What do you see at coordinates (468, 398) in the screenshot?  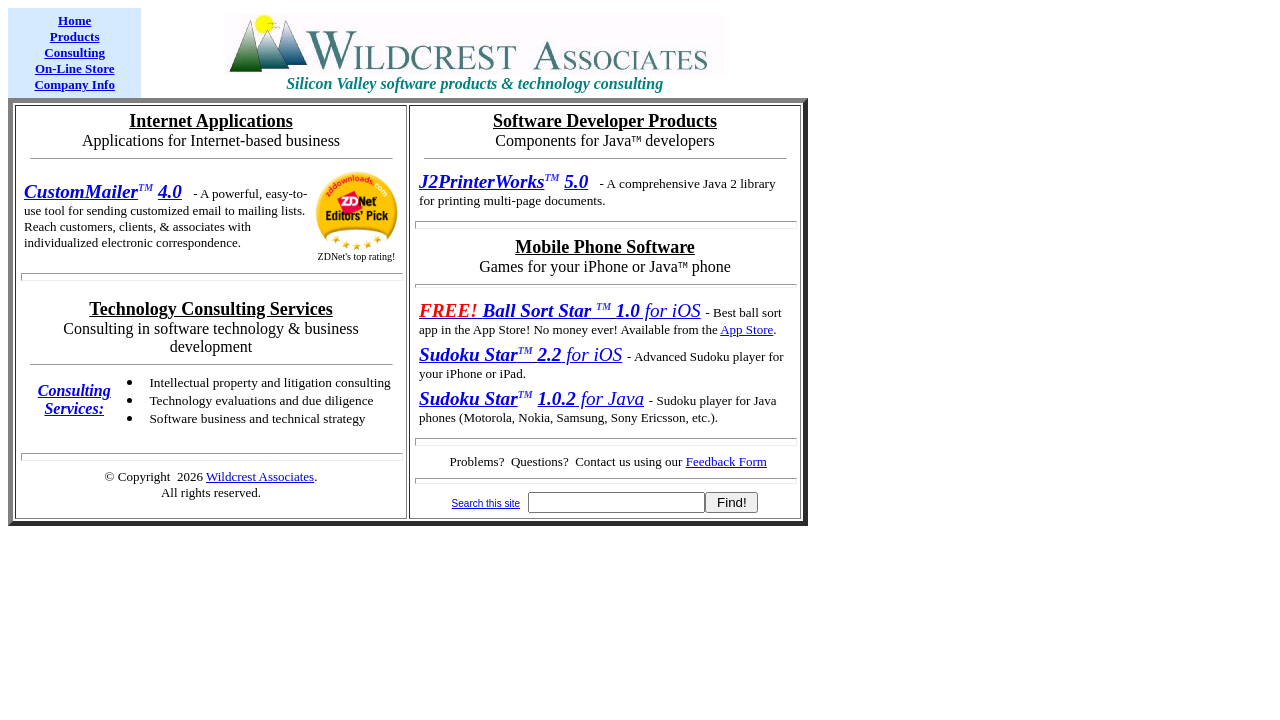 I see `Sudoku Star` at bounding box center [468, 398].